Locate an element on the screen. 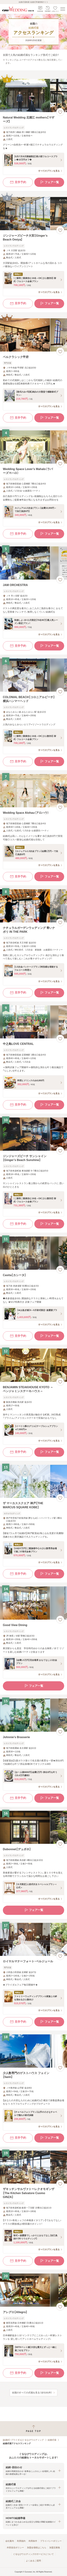  [ジンジャーズビーチ サンシャイン【Ginger’s Beach Sunshine】の画像] is located at coordinates (33, 1134).